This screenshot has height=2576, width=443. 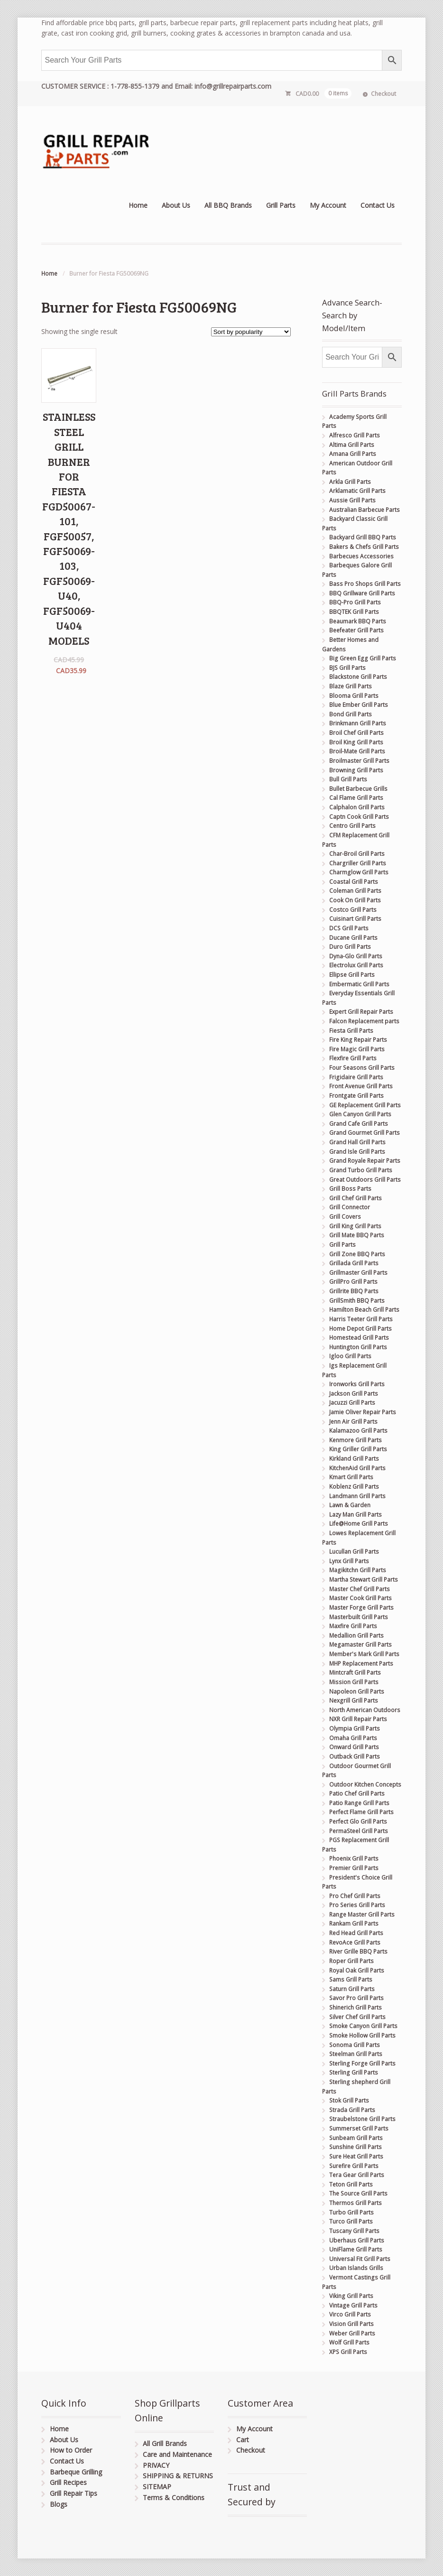 I want to click on Ellipse Grill Parts, so click(x=352, y=975).